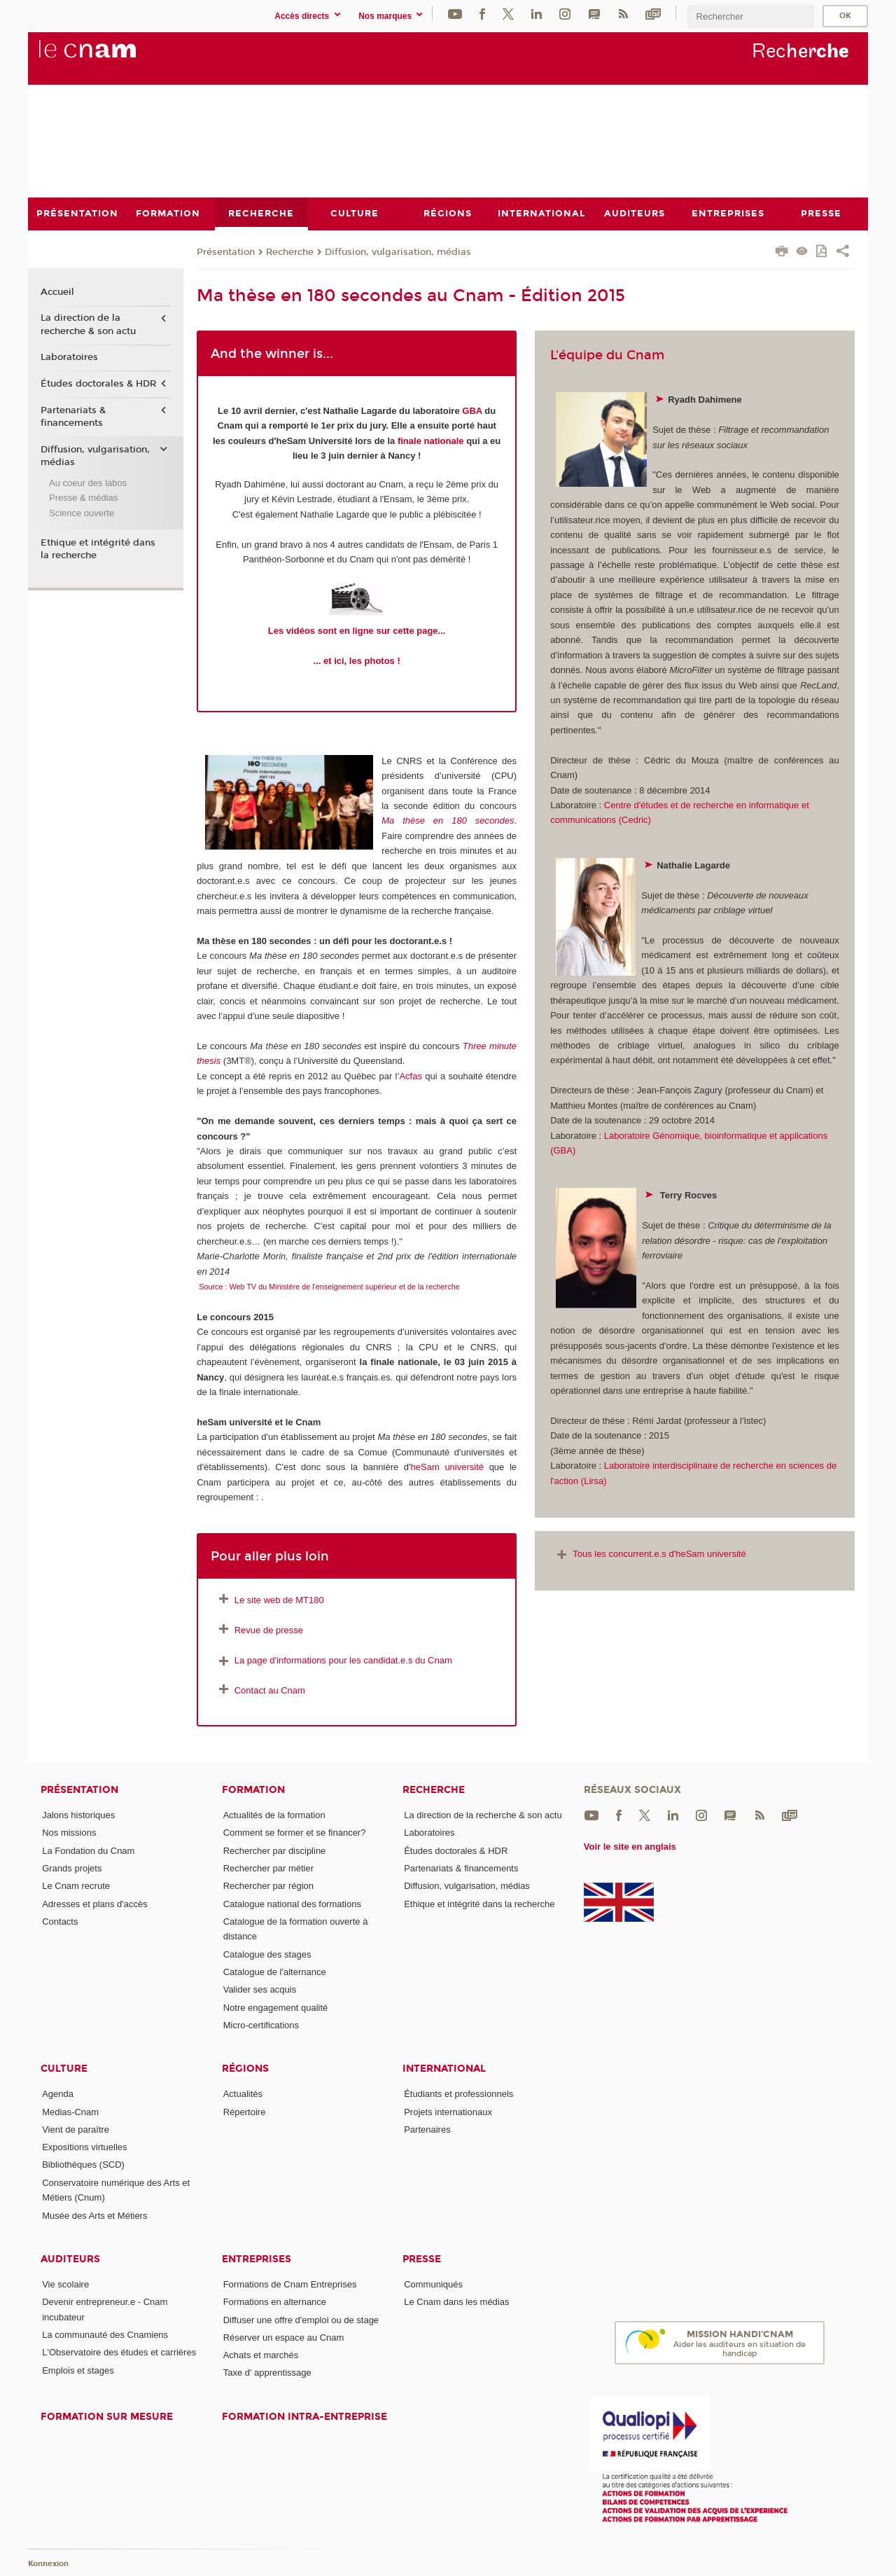  I want to click on Régions, so click(245, 2069).